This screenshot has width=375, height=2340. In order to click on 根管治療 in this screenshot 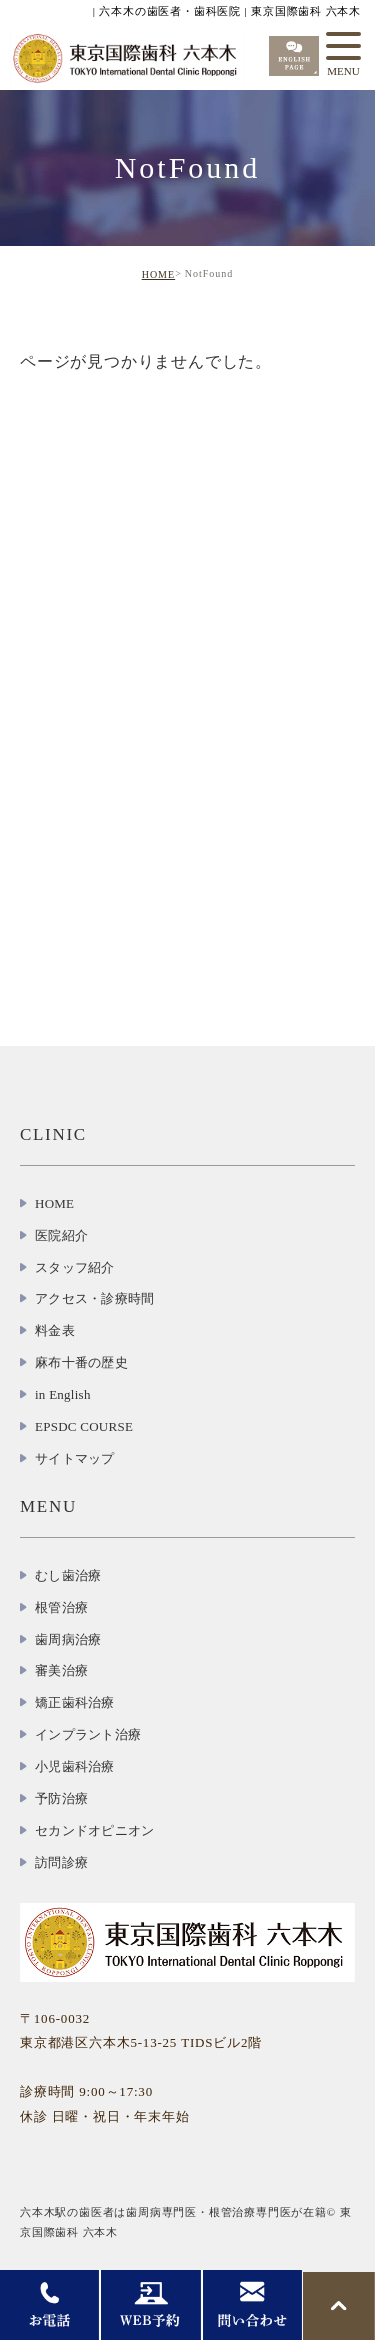, I will do `click(61, 1607)`.